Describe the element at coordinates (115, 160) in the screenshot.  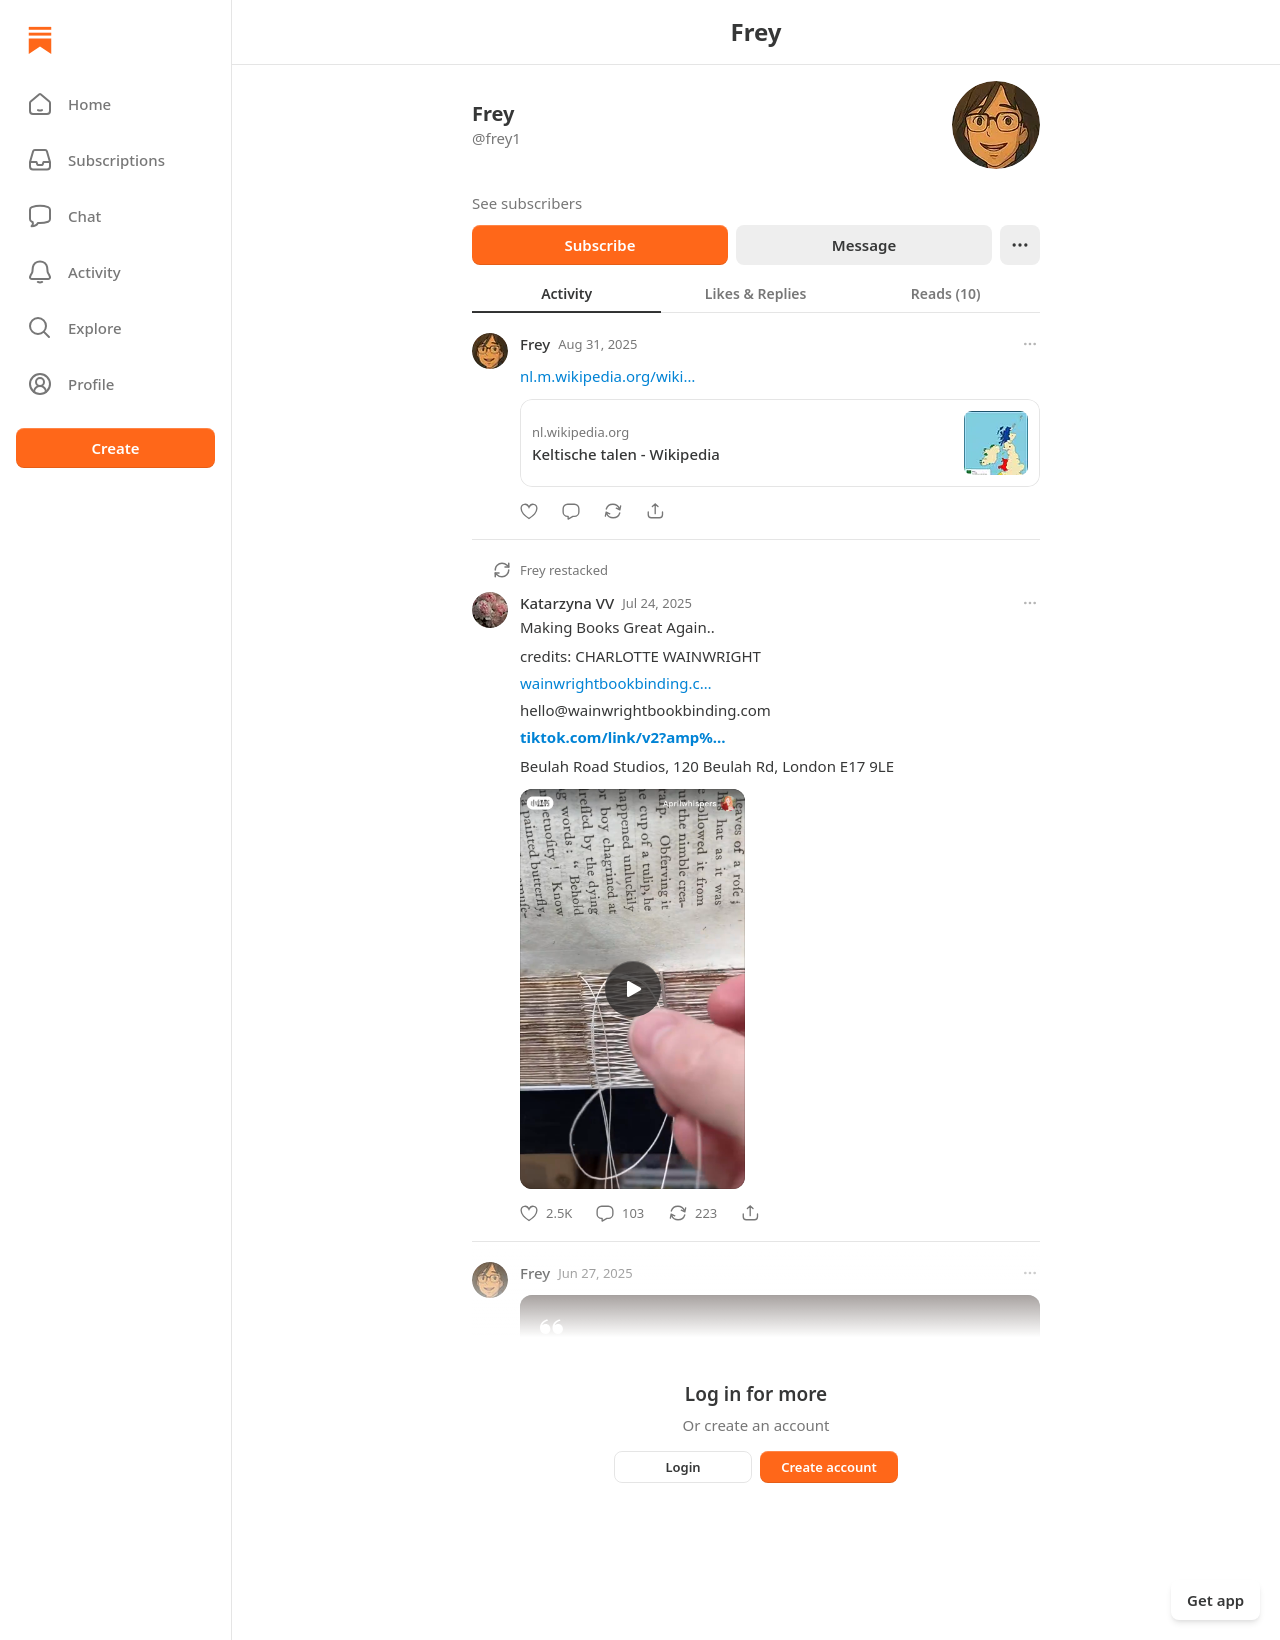
I see `[Subscriptions]` at that location.